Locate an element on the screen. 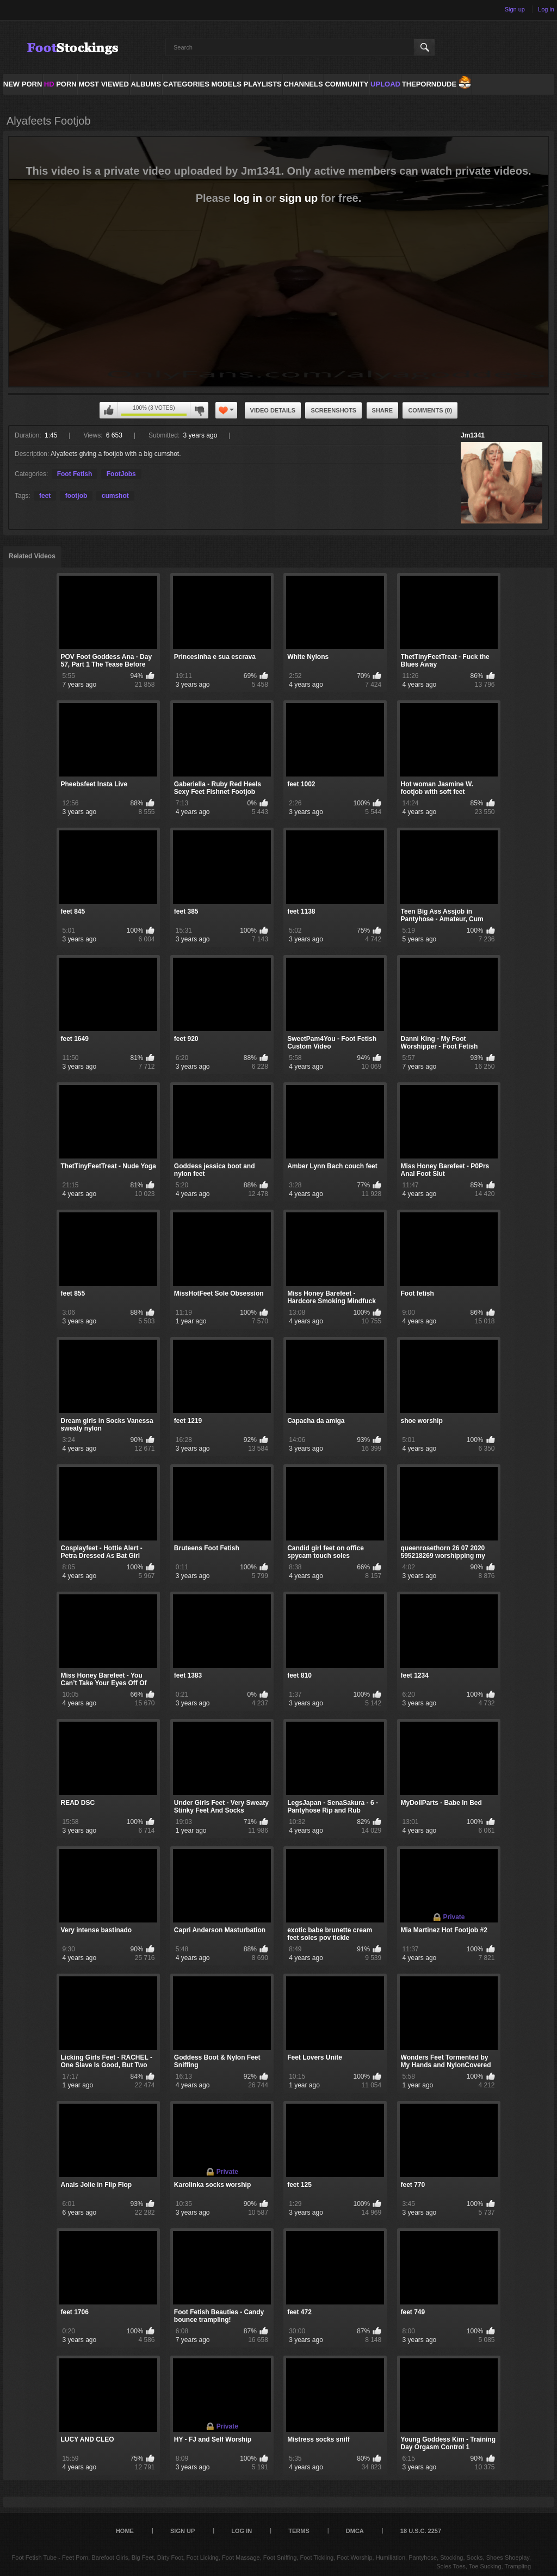  NEW PORN is located at coordinates (22, 84).